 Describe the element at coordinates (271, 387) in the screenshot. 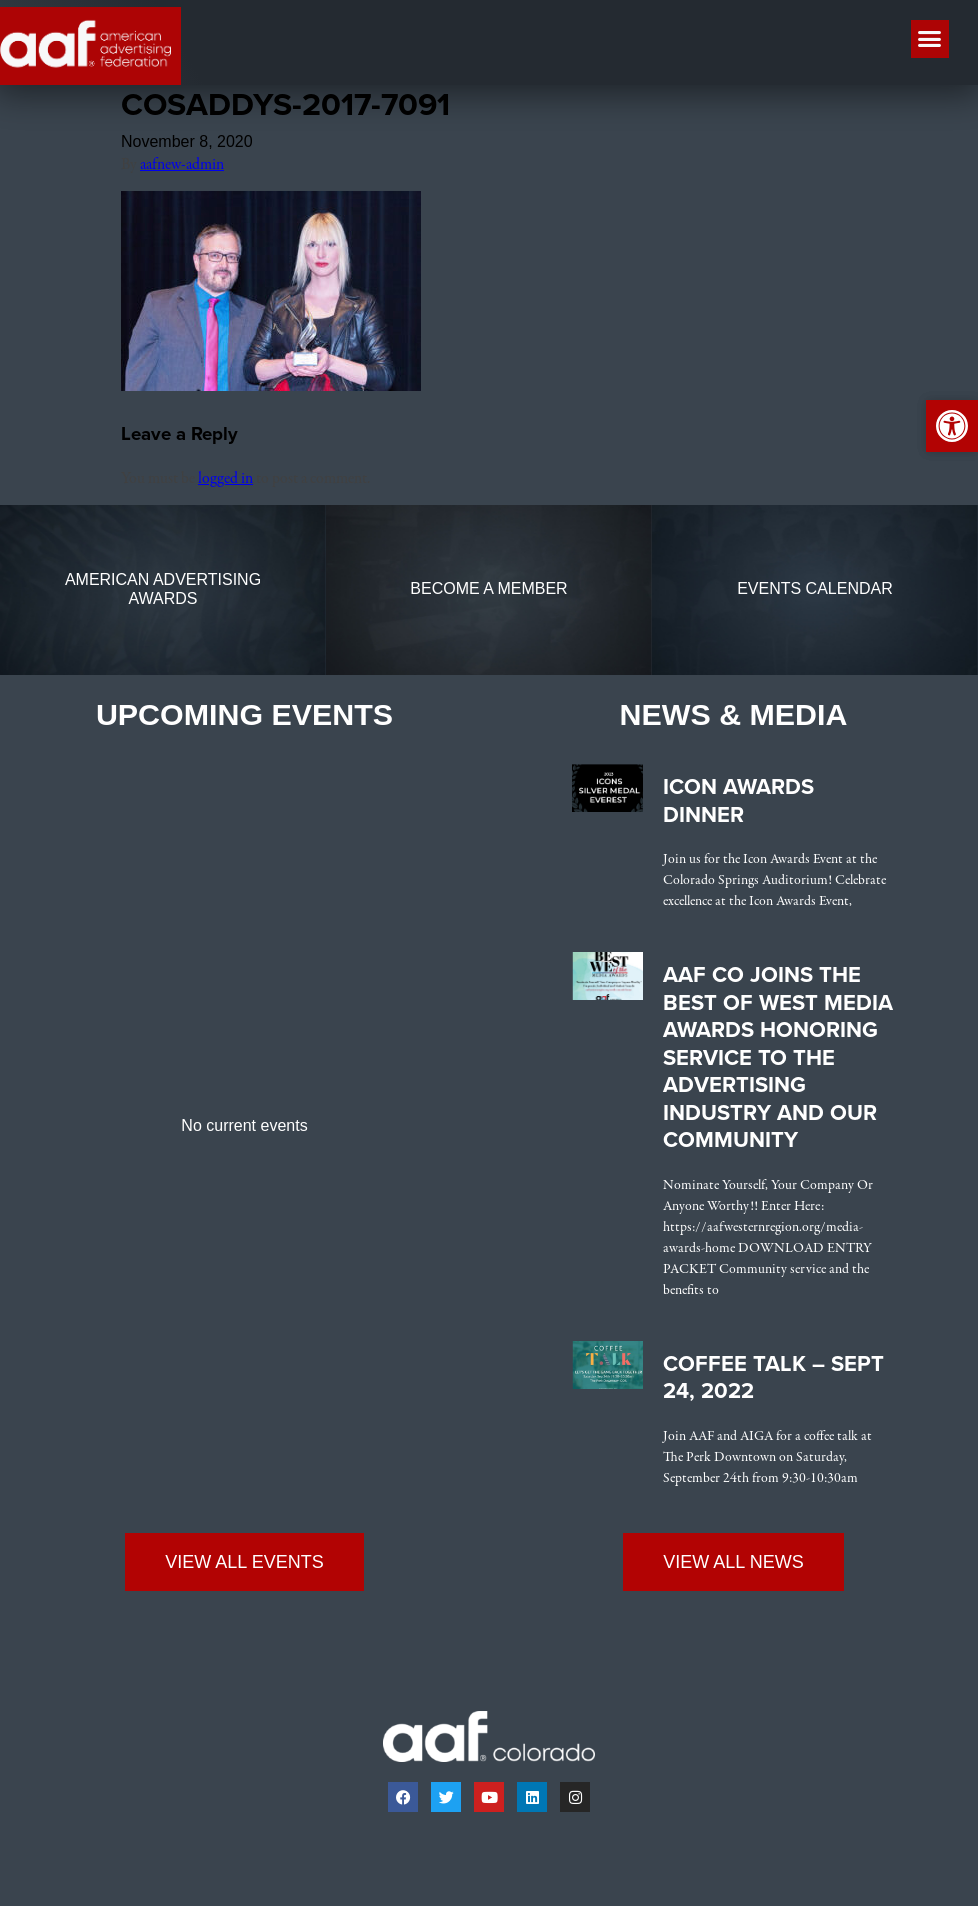

I see `[link]` at that location.